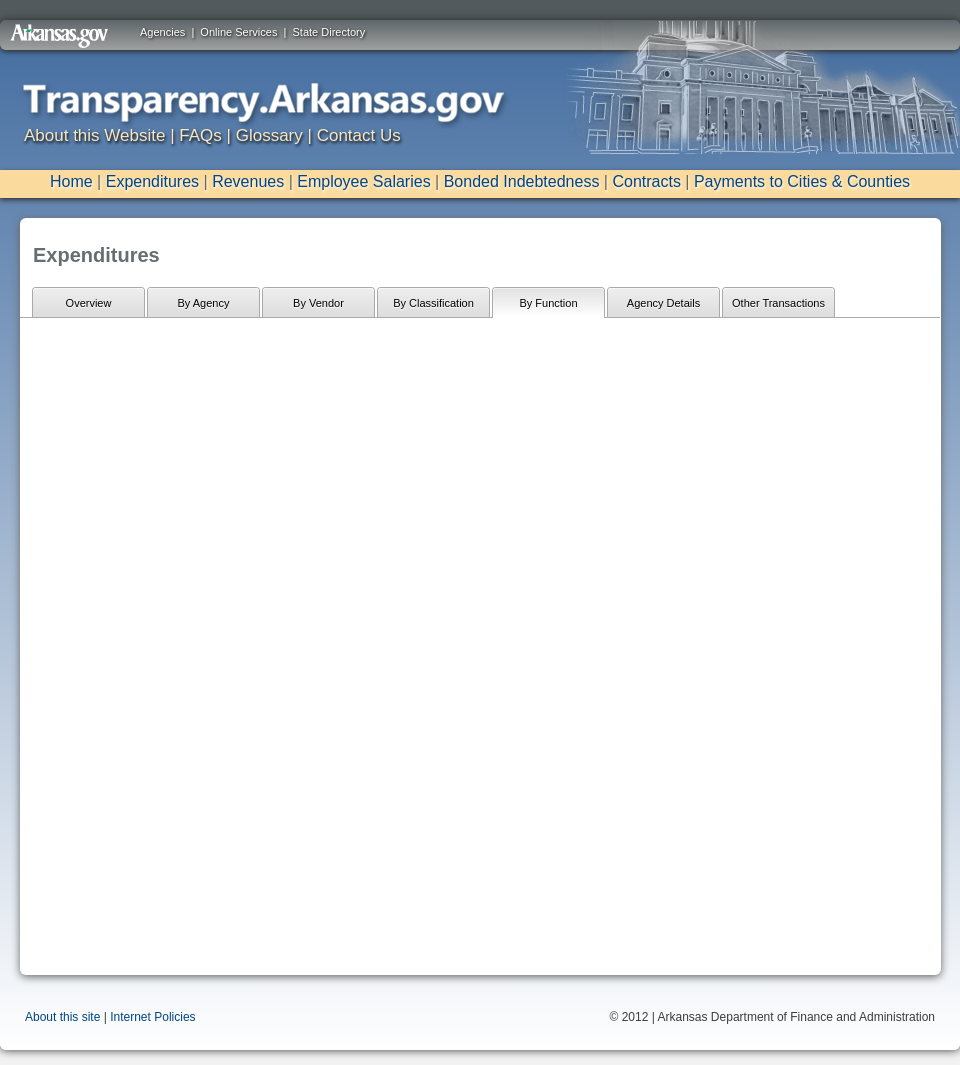 The height and width of the screenshot is (1065, 960). What do you see at coordinates (152, 1017) in the screenshot?
I see `Internet Policies` at bounding box center [152, 1017].